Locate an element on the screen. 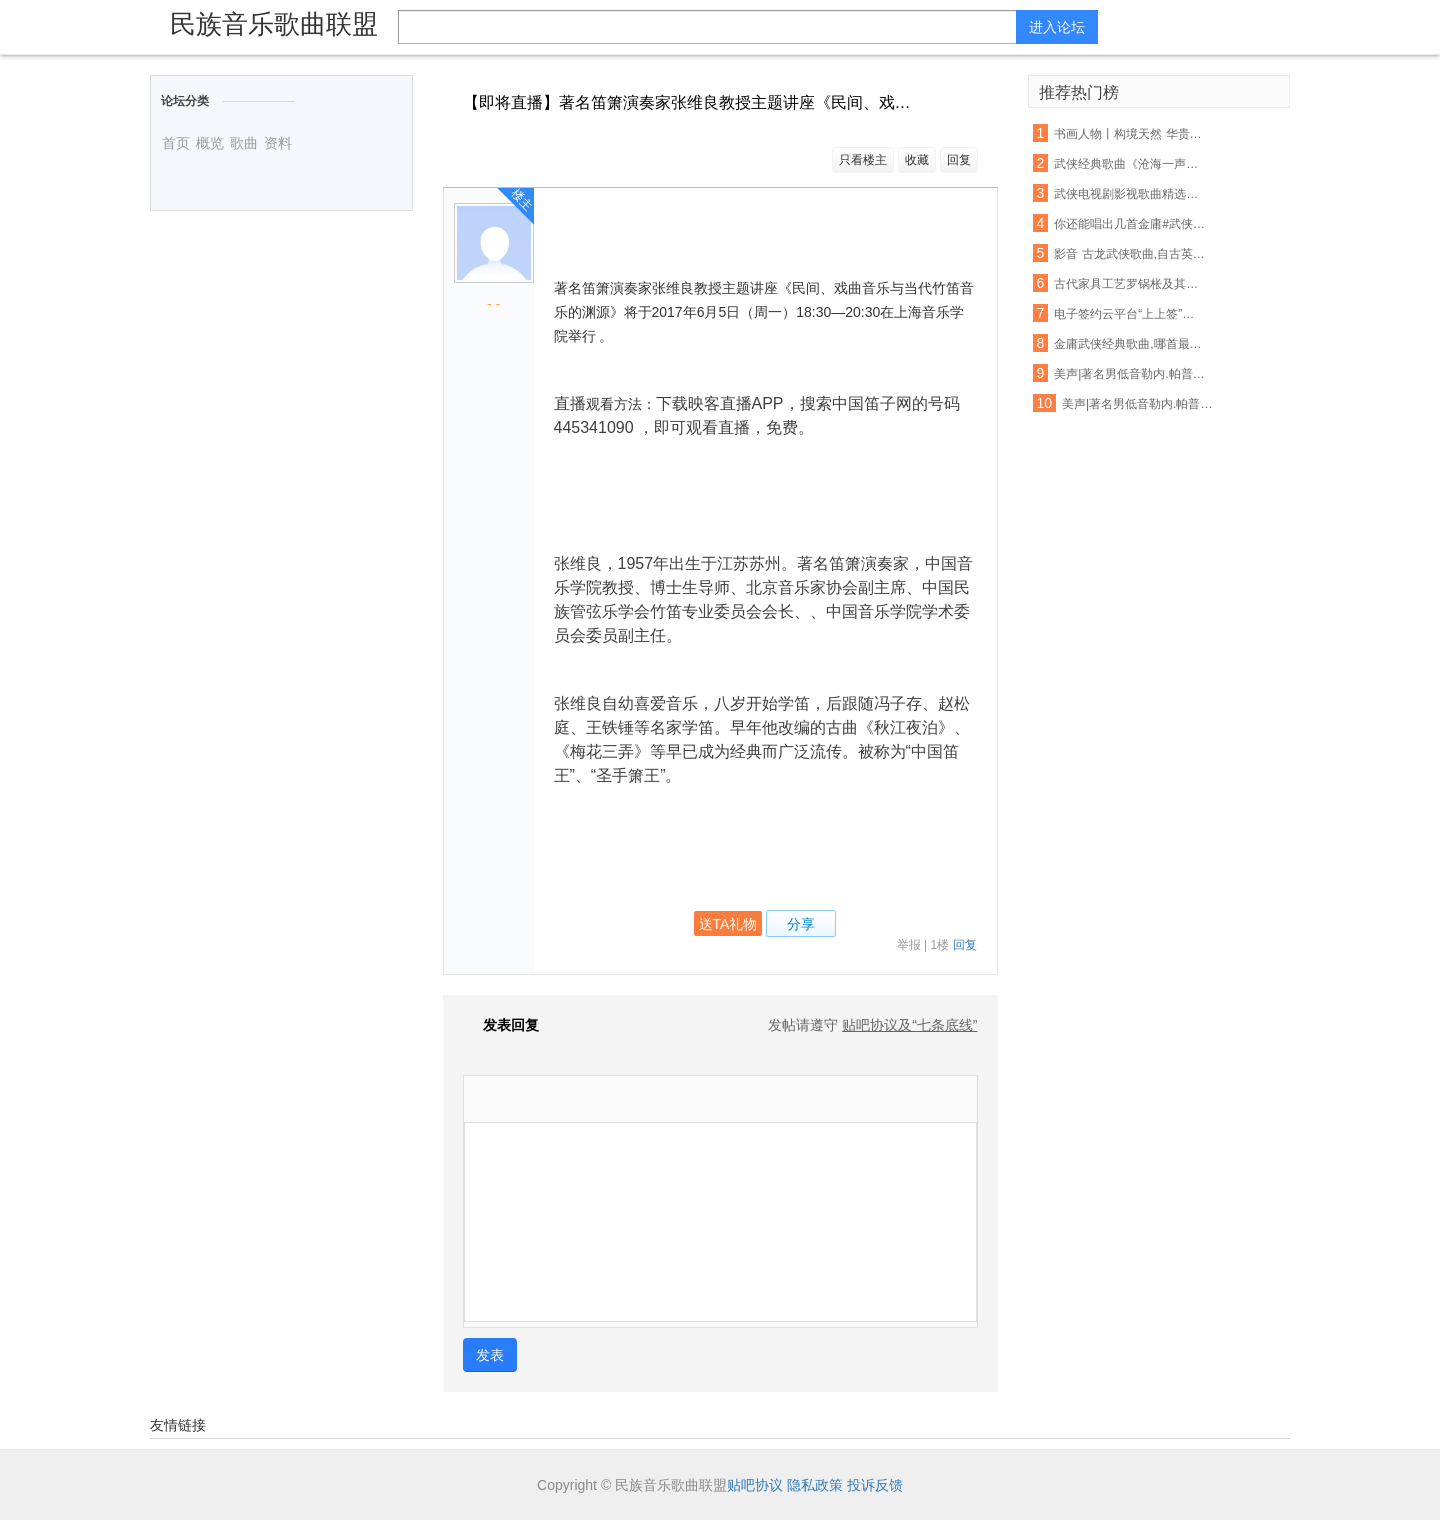  只看楼主 is located at coordinates (863, 160).